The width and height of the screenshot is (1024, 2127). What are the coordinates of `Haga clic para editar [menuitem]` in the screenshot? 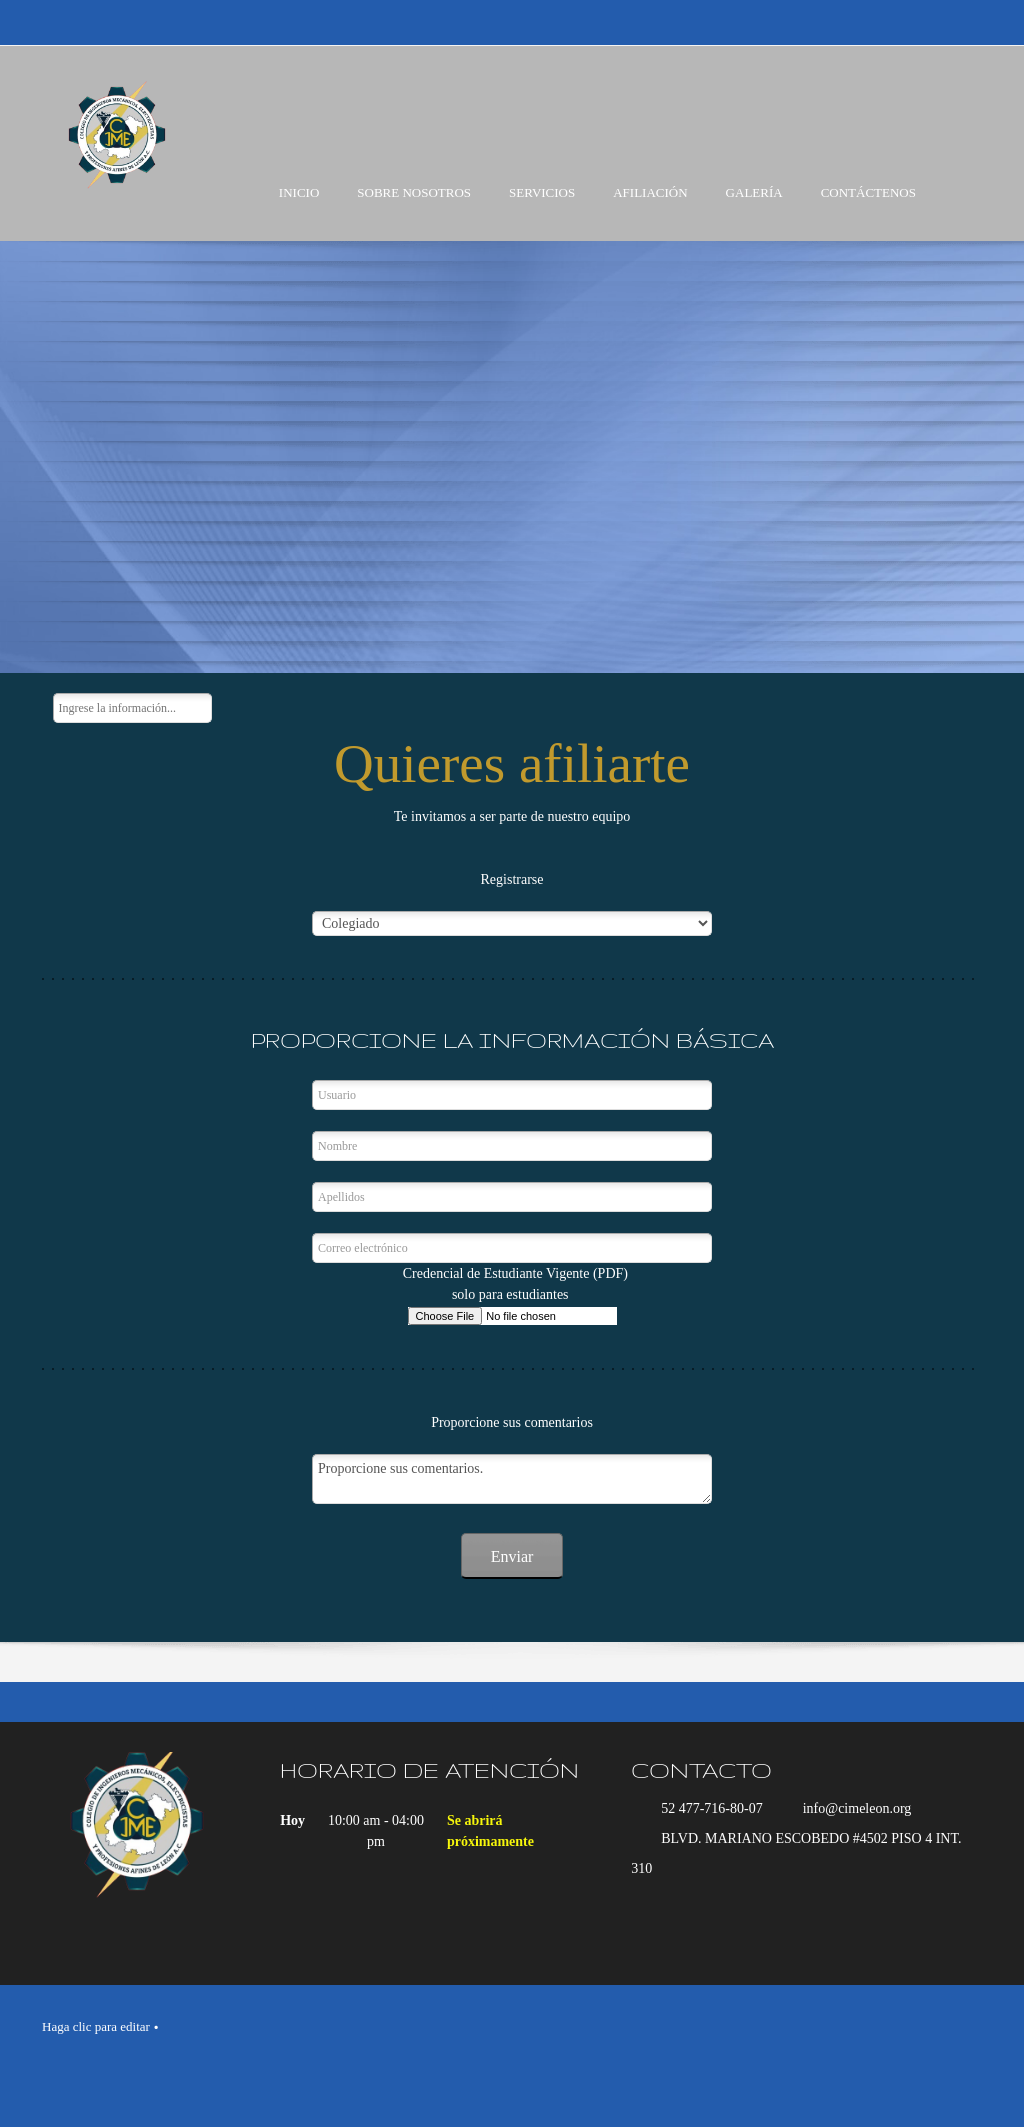 It's located at (96, 2026).